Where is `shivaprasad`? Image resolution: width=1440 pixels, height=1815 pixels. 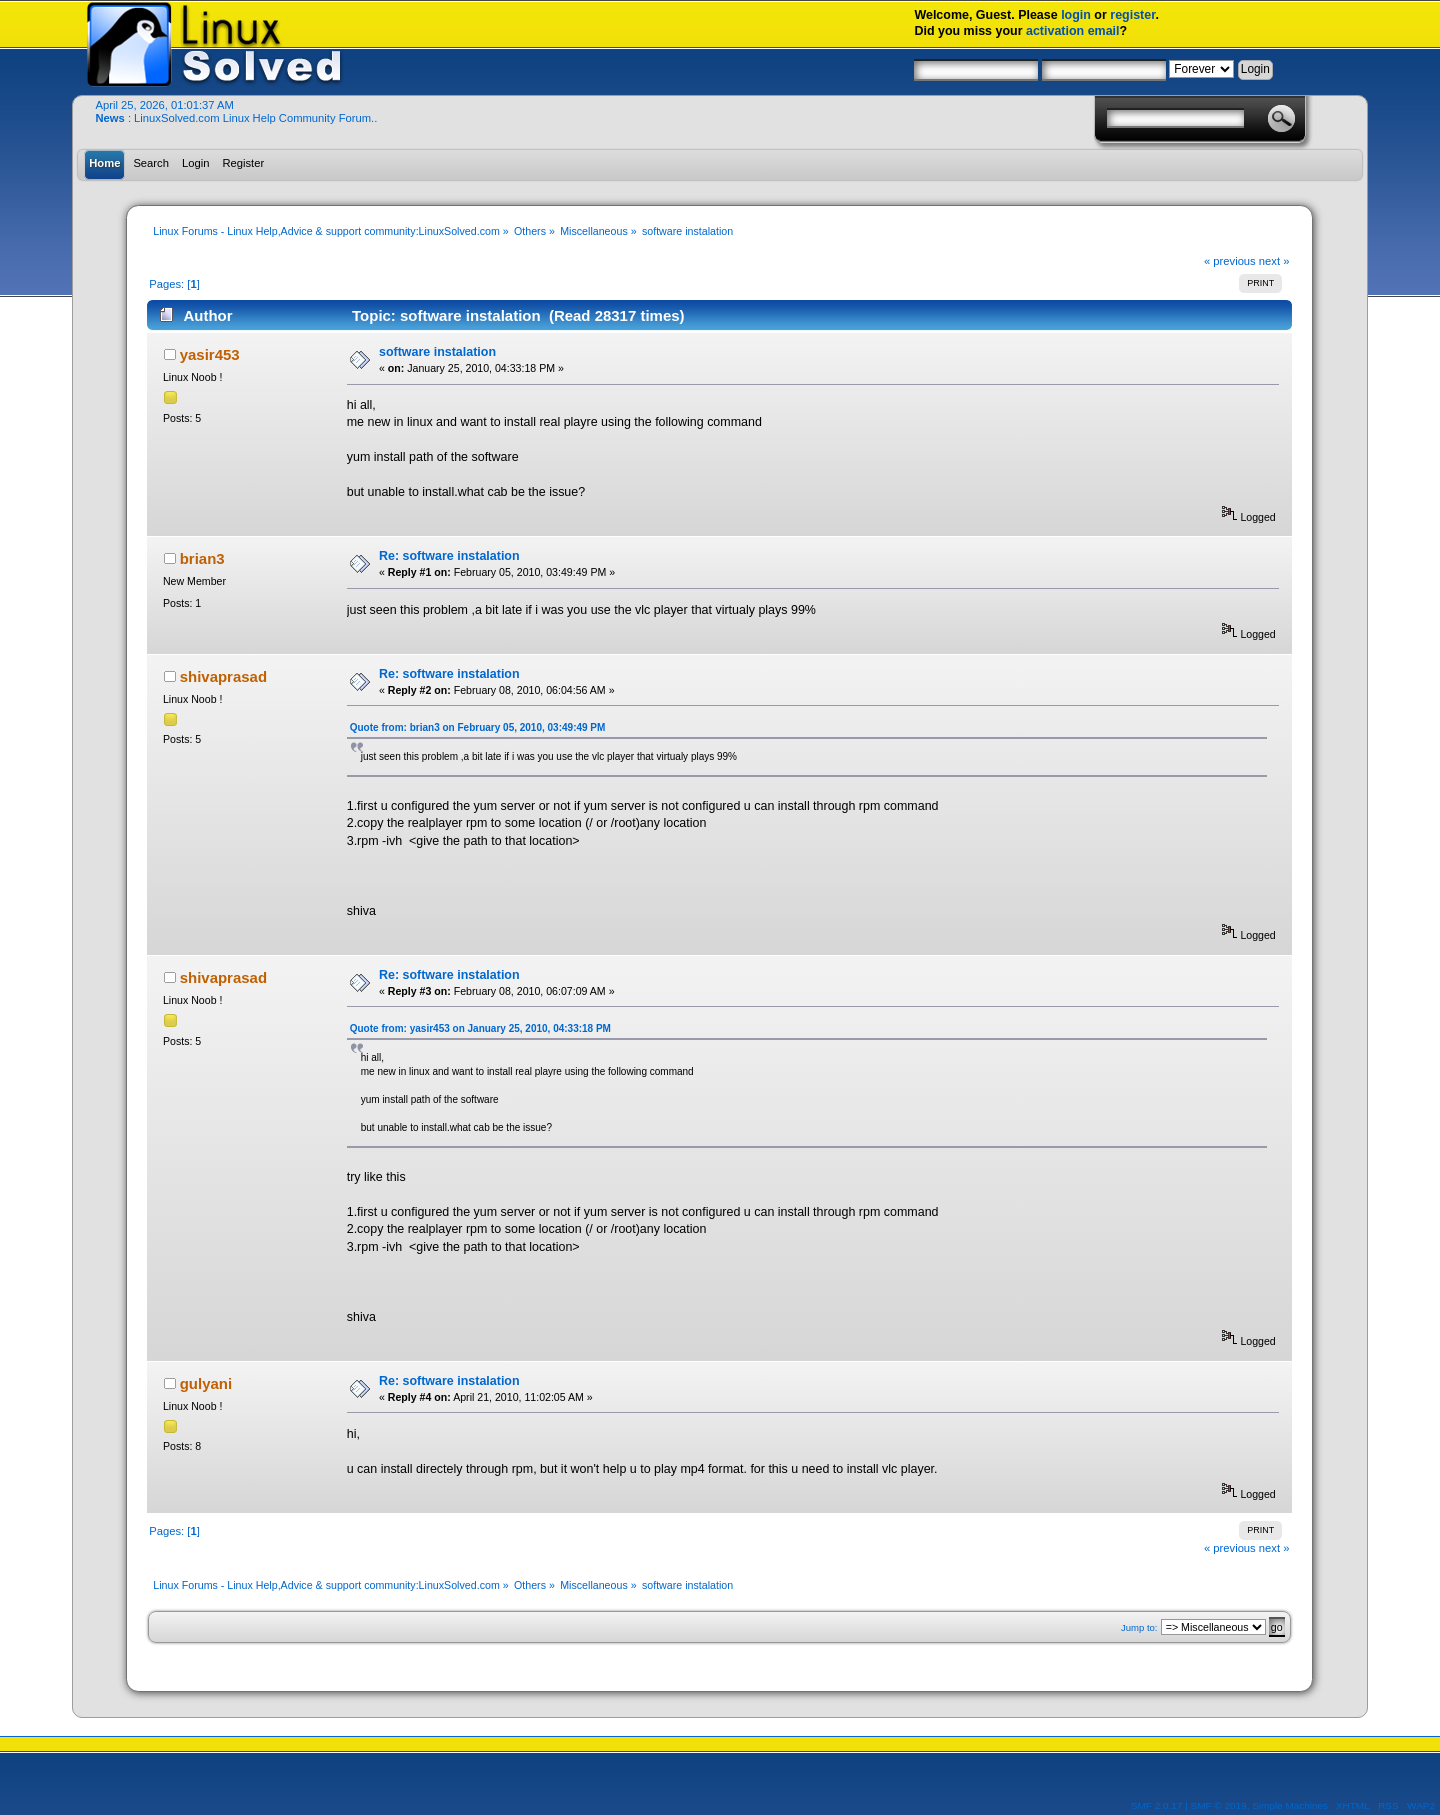 shivaprasad is located at coordinates (223, 676).